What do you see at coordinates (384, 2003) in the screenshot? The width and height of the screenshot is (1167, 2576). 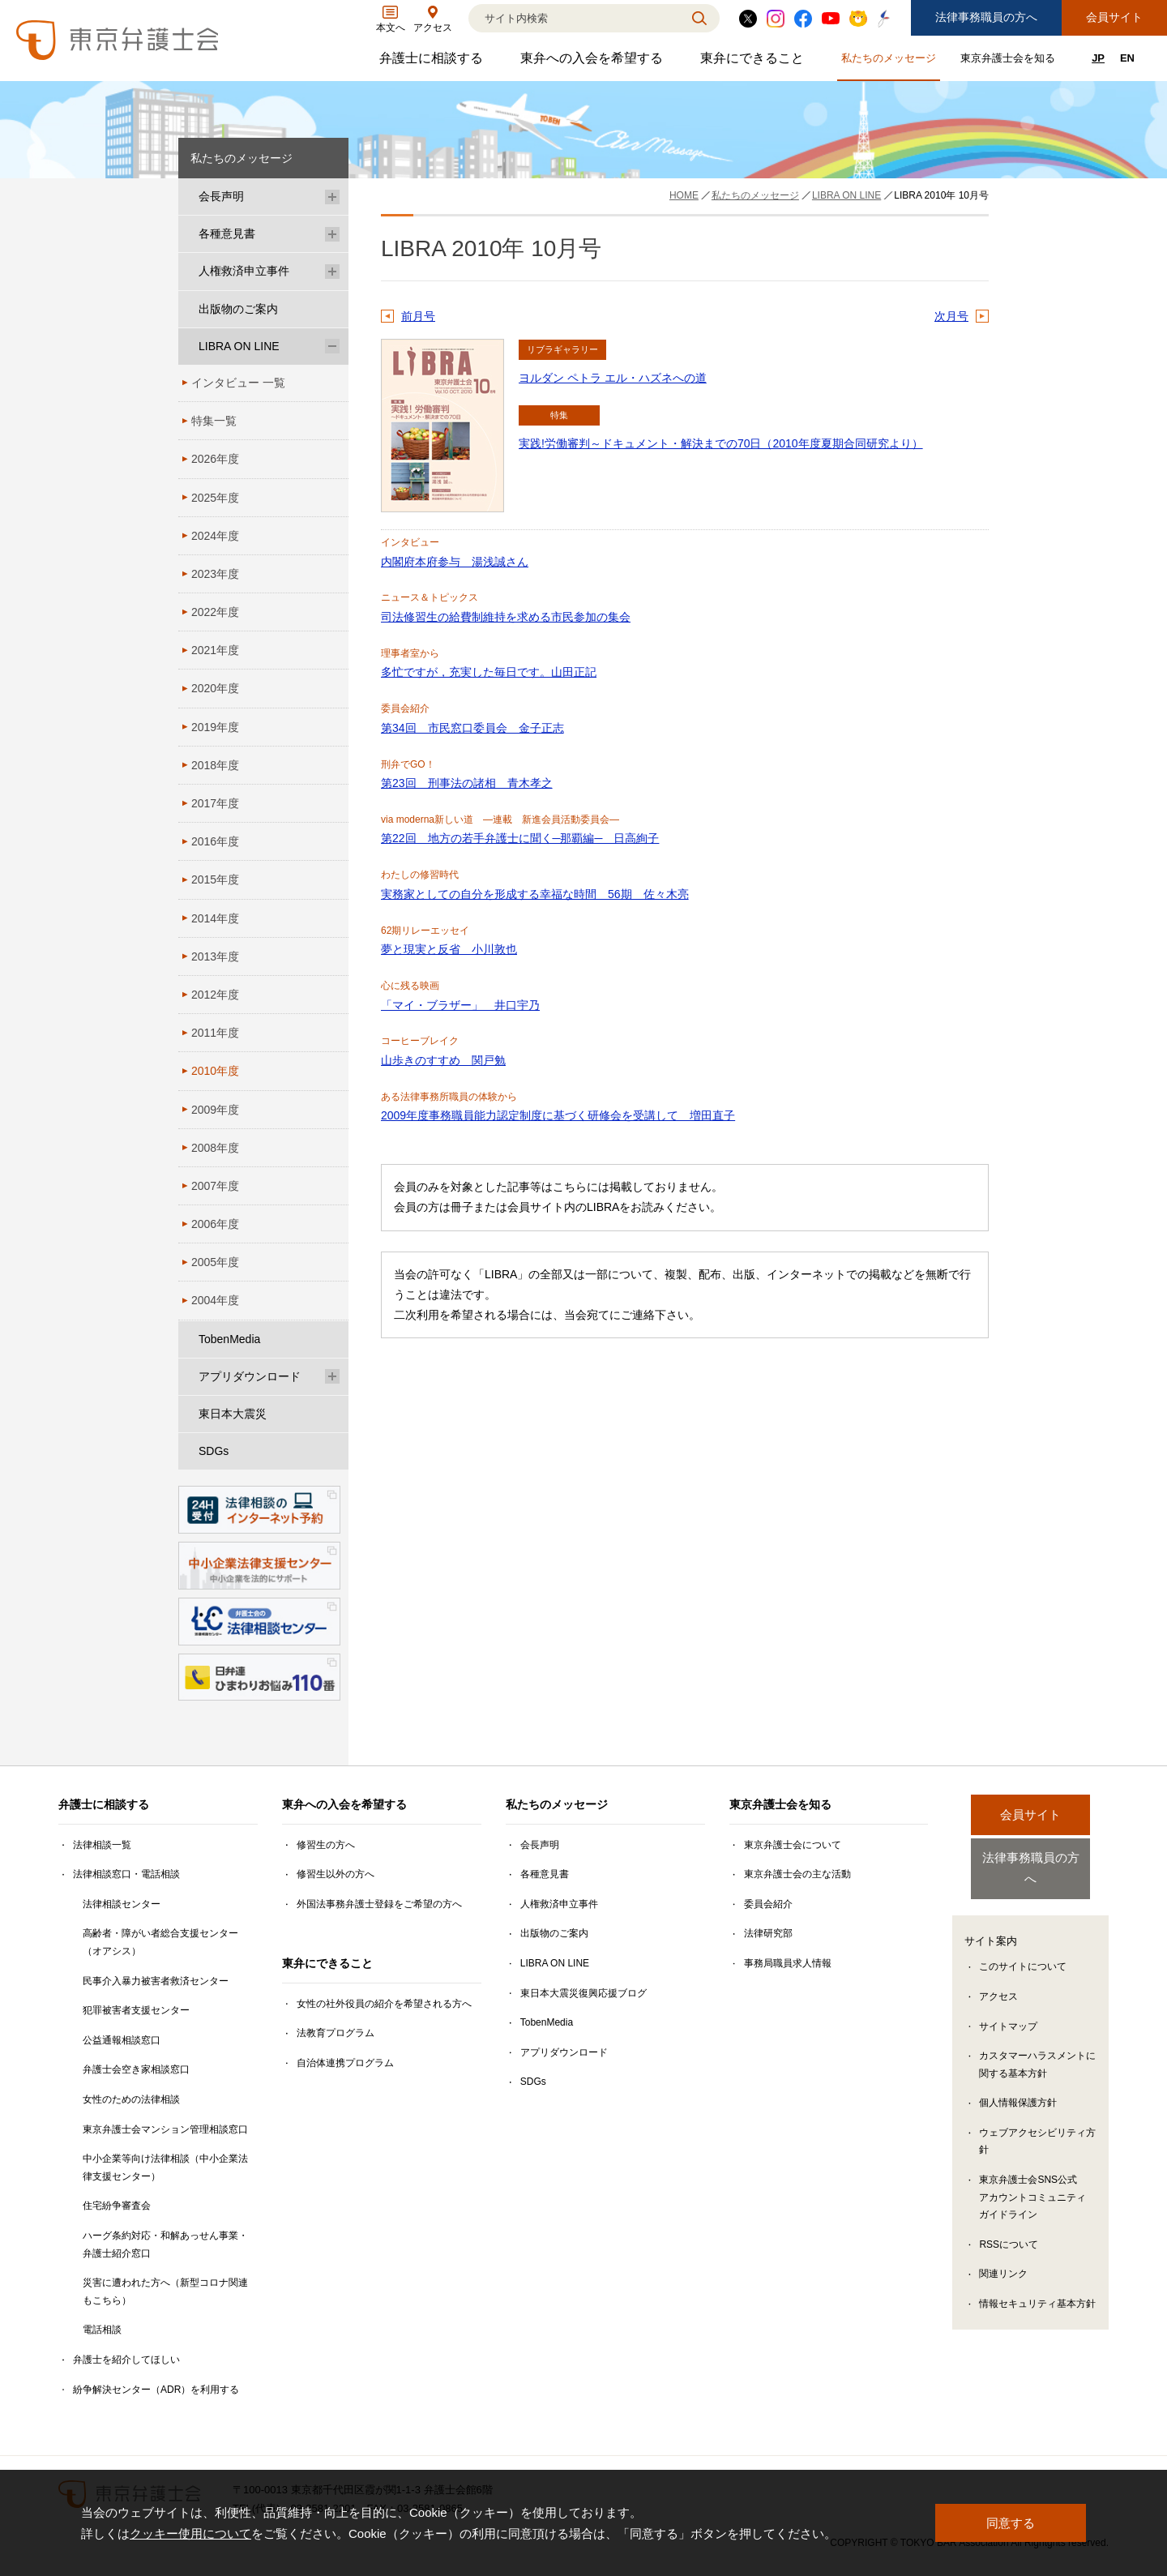 I see `女性の社外役員の紹介を希望される方へ` at bounding box center [384, 2003].